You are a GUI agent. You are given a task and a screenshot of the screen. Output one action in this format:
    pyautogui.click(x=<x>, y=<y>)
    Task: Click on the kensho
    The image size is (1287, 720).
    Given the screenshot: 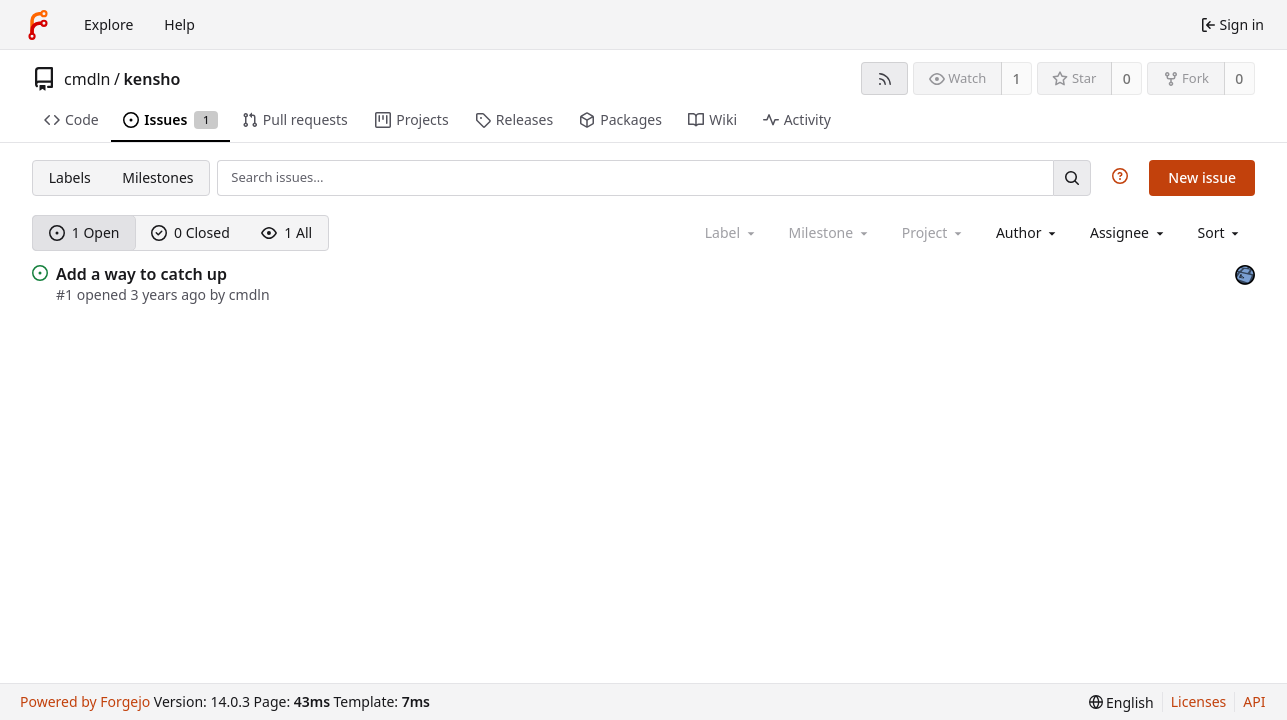 What is the action you would take?
    pyautogui.click(x=151, y=79)
    